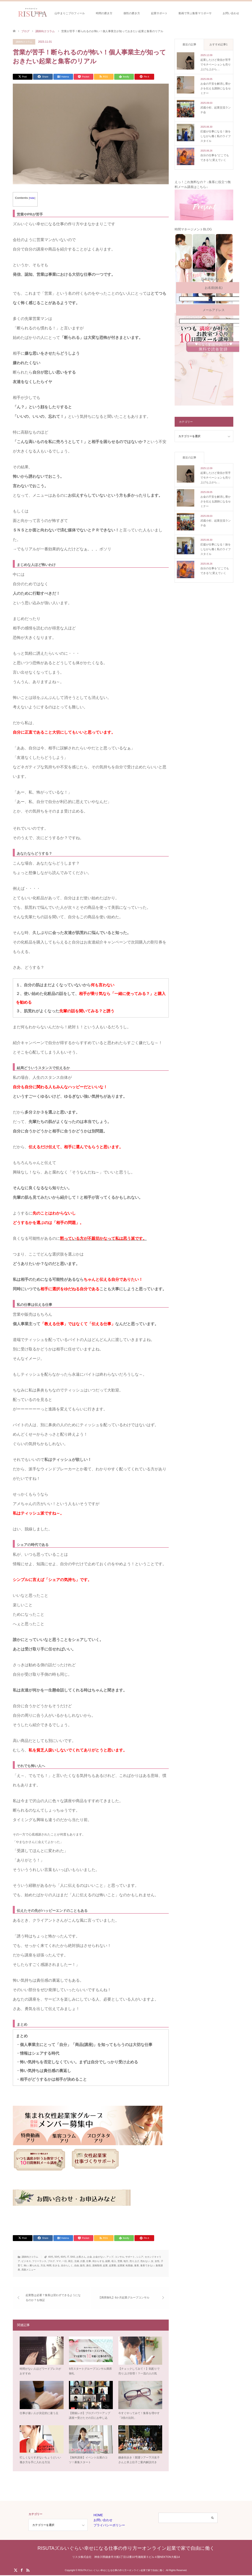  What do you see at coordinates (70, 2261) in the screenshot?
I see `両立` at bounding box center [70, 2261].